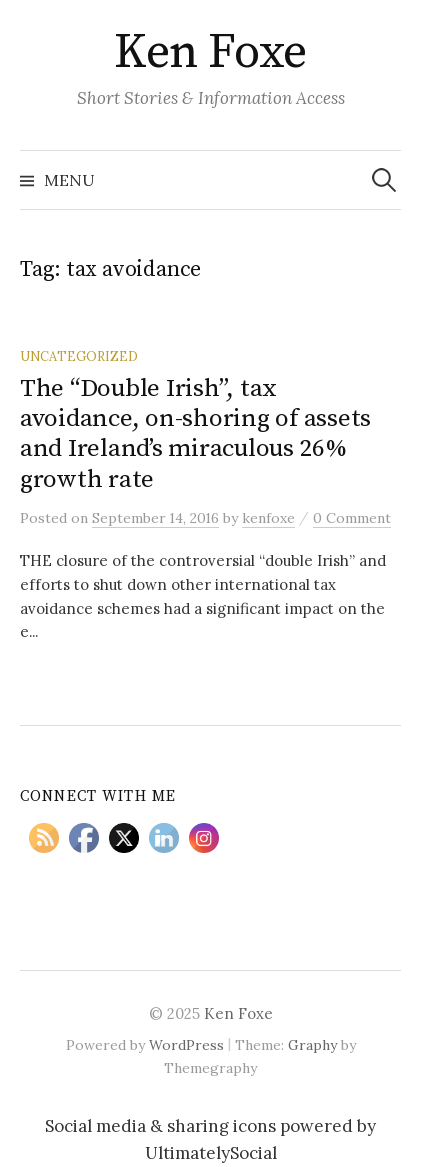 This screenshot has width=421, height=1167. What do you see at coordinates (186, 1045) in the screenshot?
I see `WordPress` at bounding box center [186, 1045].